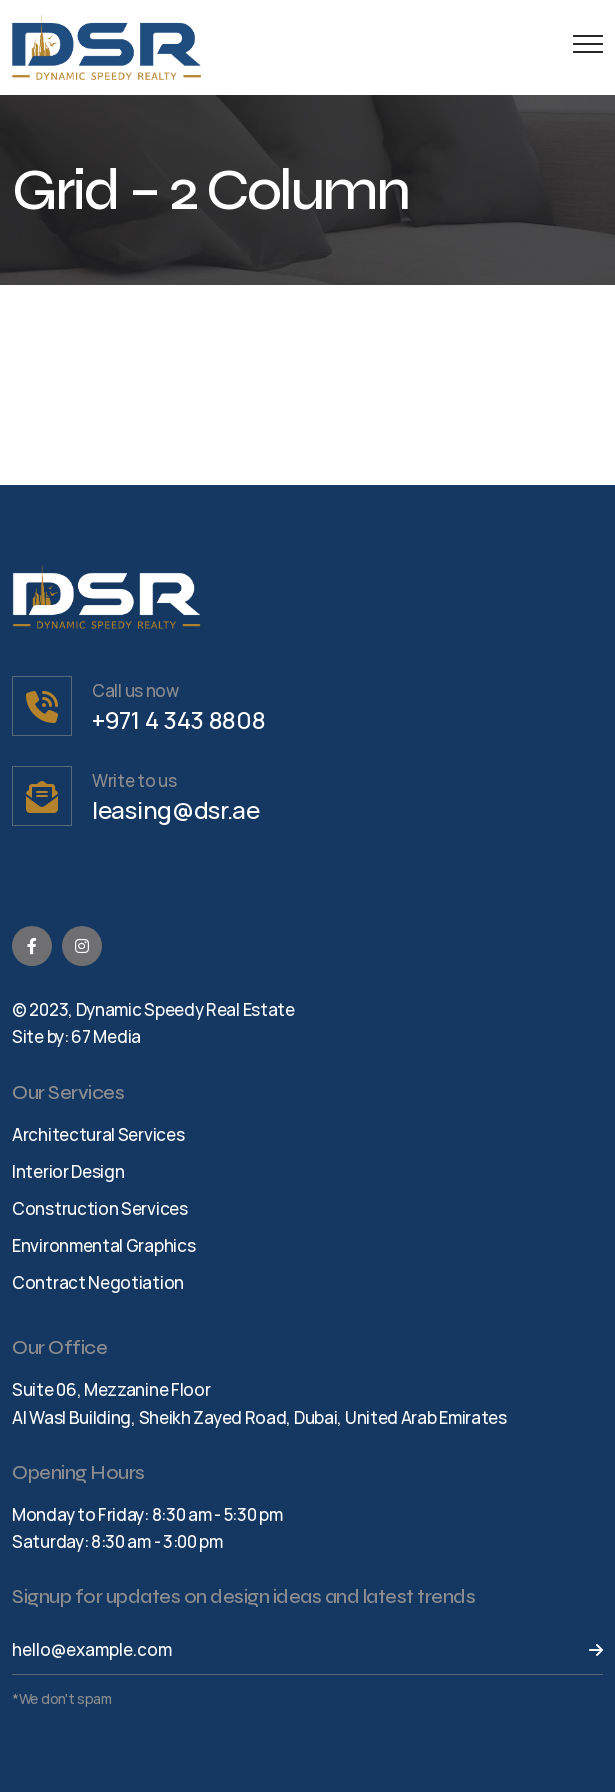 The width and height of the screenshot is (615, 1792). What do you see at coordinates (100, 1208) in the screenshot?
I see `Construction Services` at bounding box center [100, 1208].